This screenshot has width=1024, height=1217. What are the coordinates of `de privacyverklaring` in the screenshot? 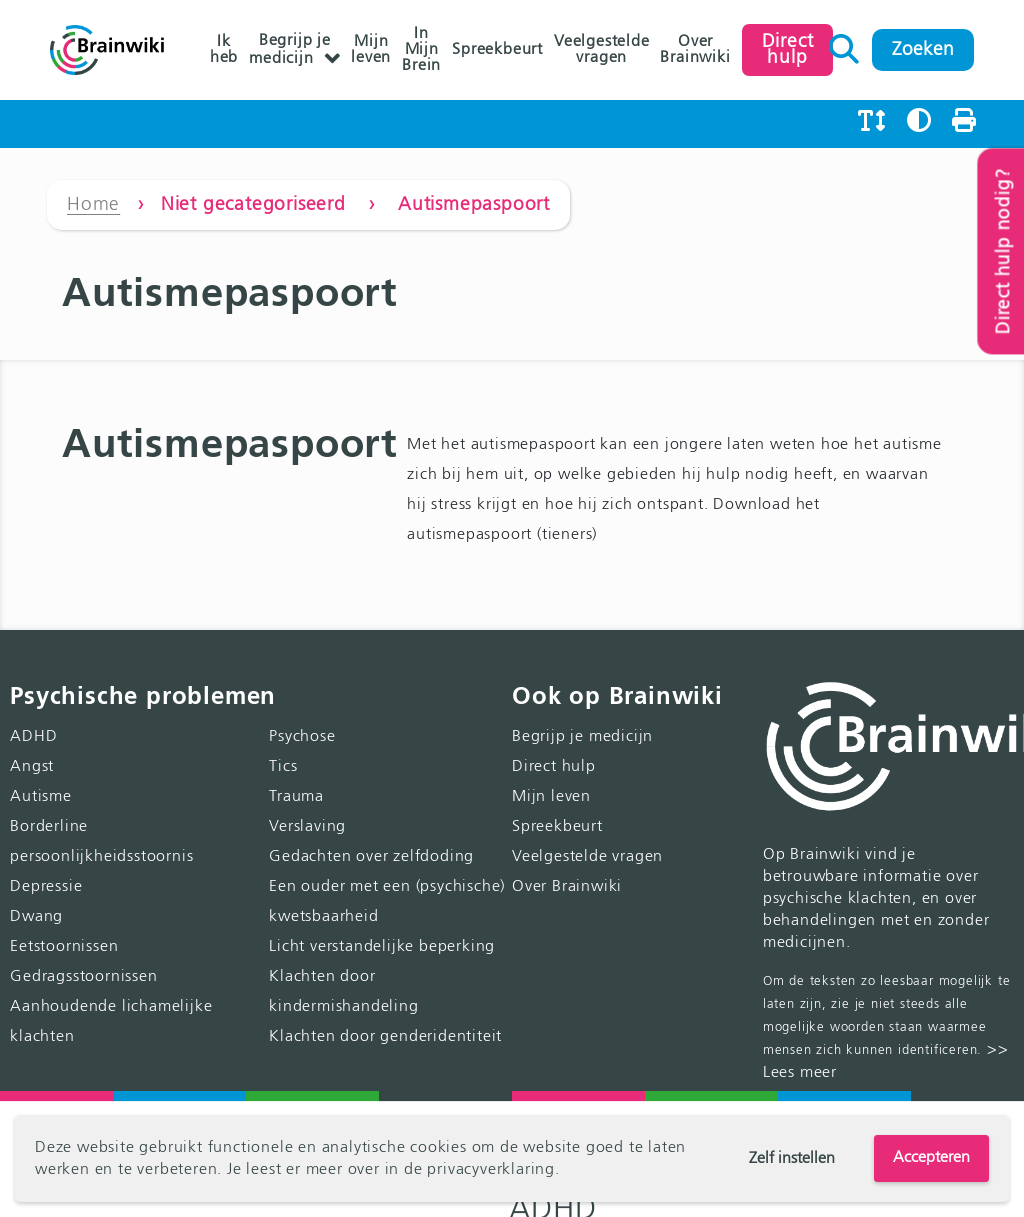 It's located at (479, 1170).